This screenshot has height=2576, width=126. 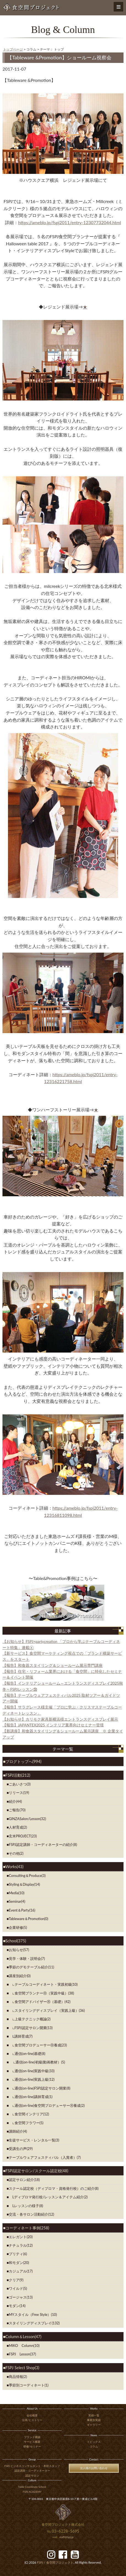 I want to click on ごあいさつ(3), so click(x=20, y=1784).